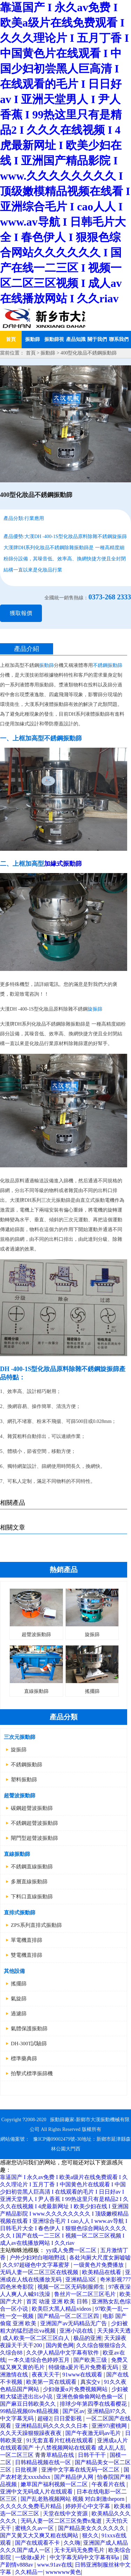 This screenshot has width=131, height=2576. I want to click on 氣旋篩, so click(19, 1998).